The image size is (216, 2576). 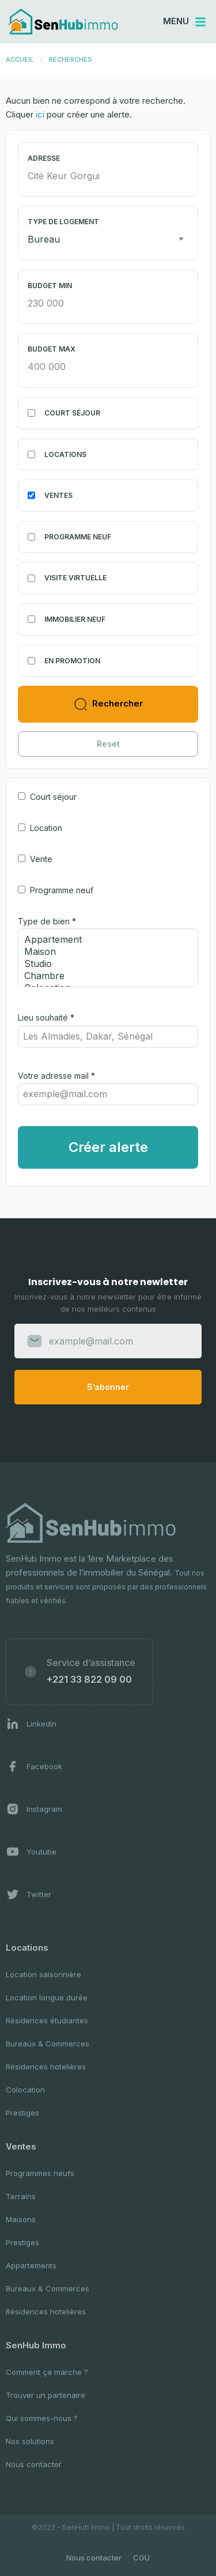 What do you see at coordinates (47, 2372) in the screenshot?
I see `Comment ça marche ?` at bounding box center [47, 2372].